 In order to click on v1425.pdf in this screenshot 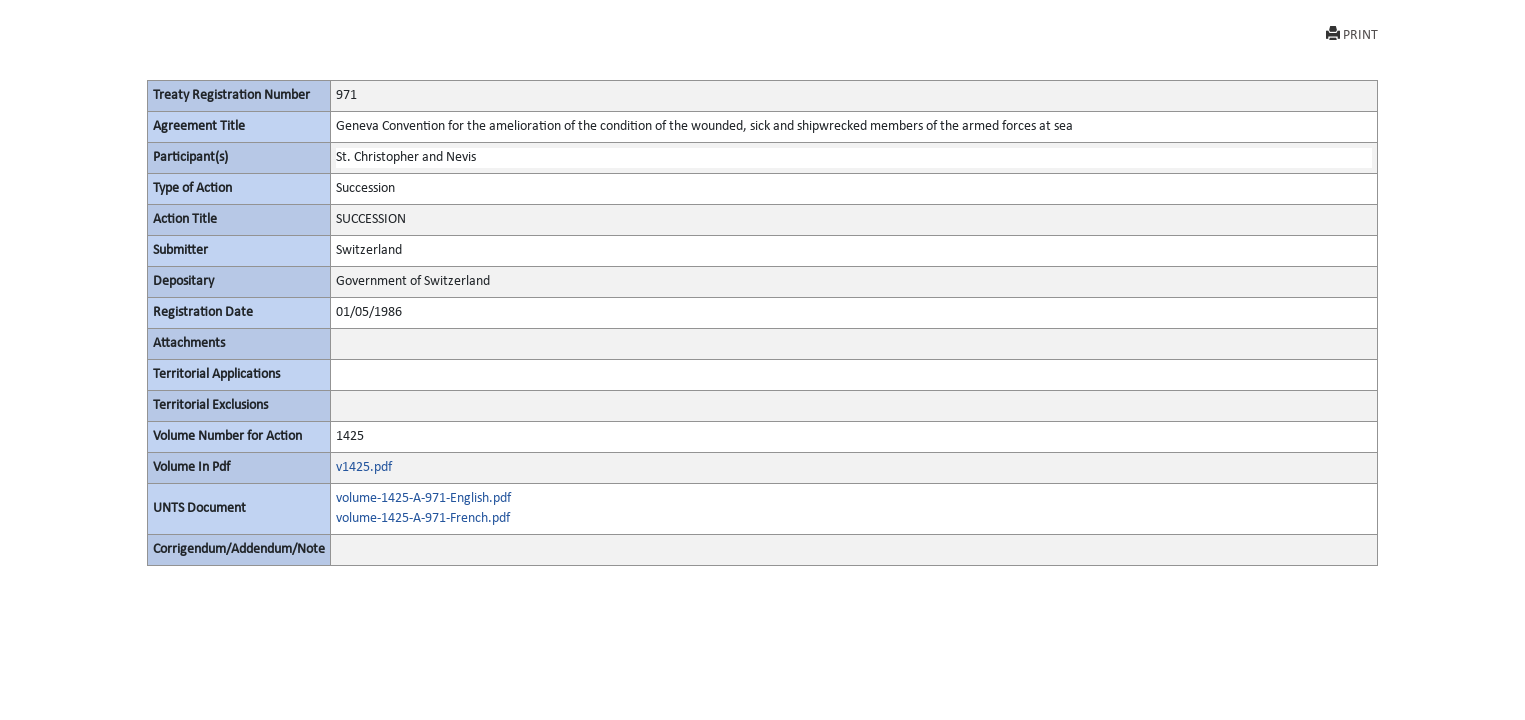, I will do `click(364, 467)`.